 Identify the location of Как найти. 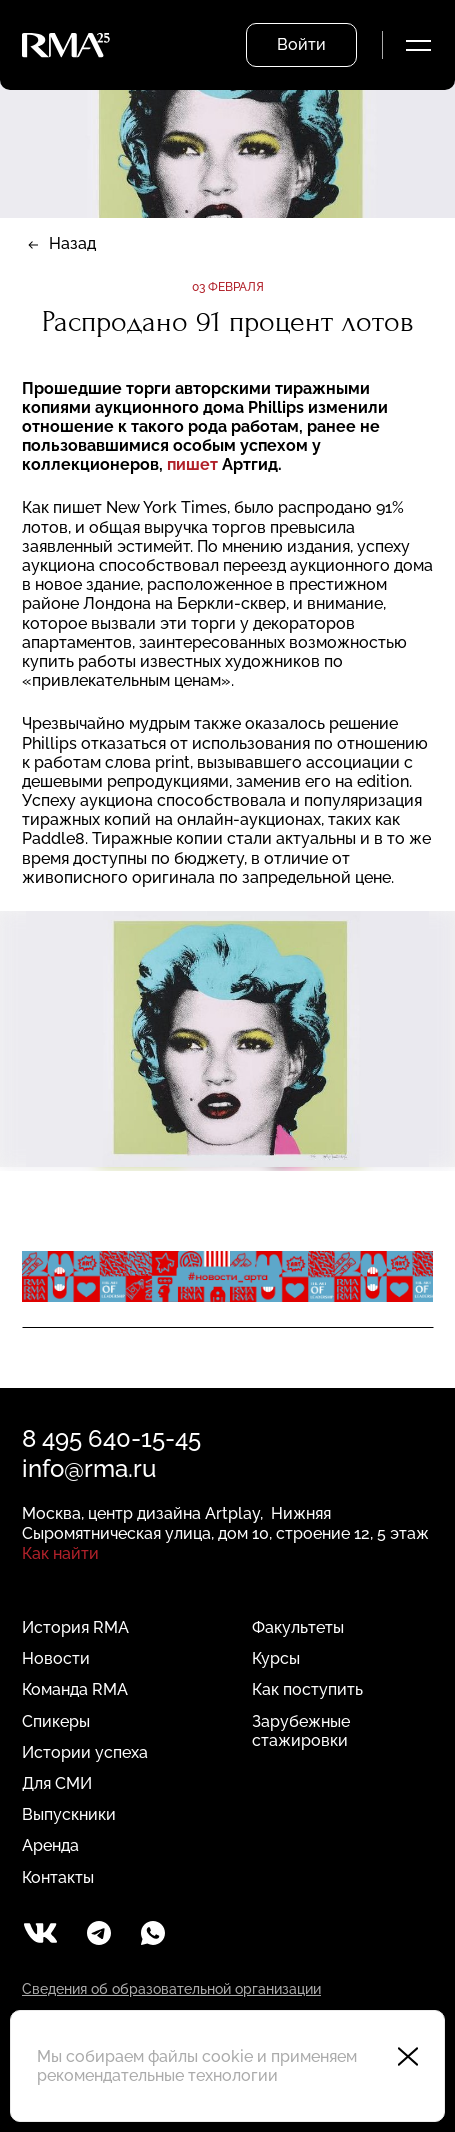
(60, 1553).